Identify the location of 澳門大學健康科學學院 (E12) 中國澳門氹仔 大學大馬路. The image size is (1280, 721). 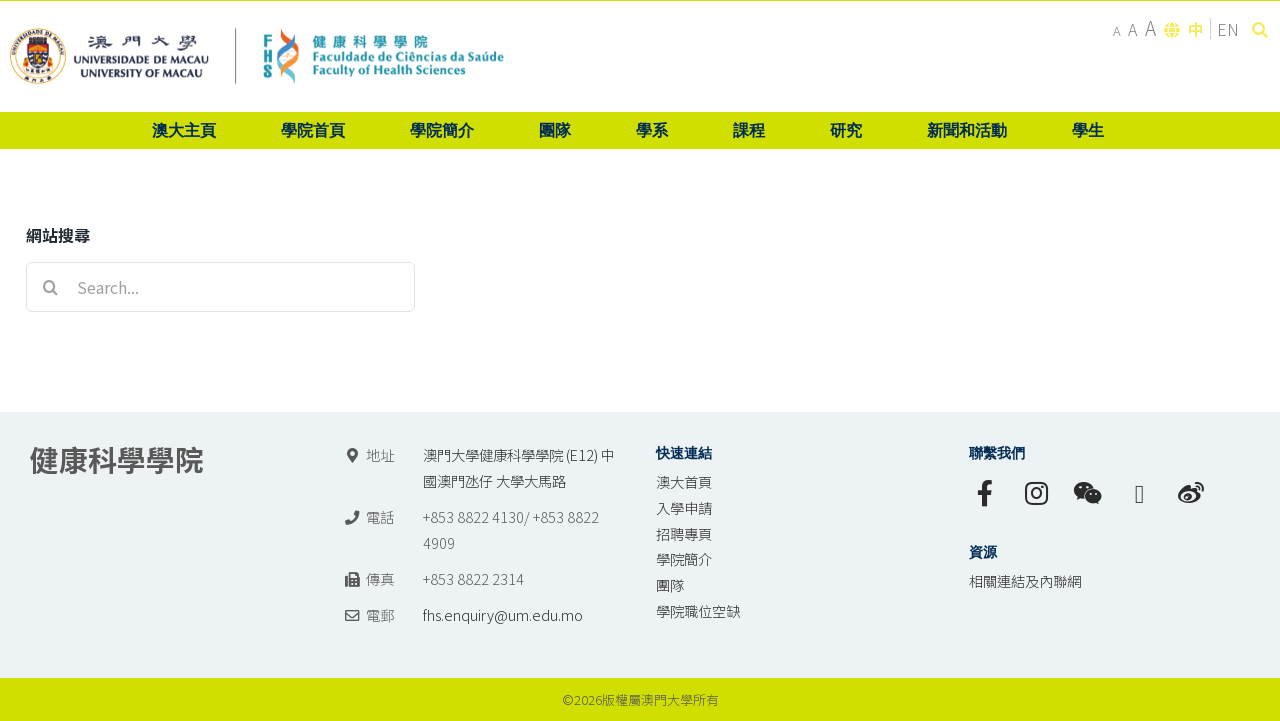
(519, 467).